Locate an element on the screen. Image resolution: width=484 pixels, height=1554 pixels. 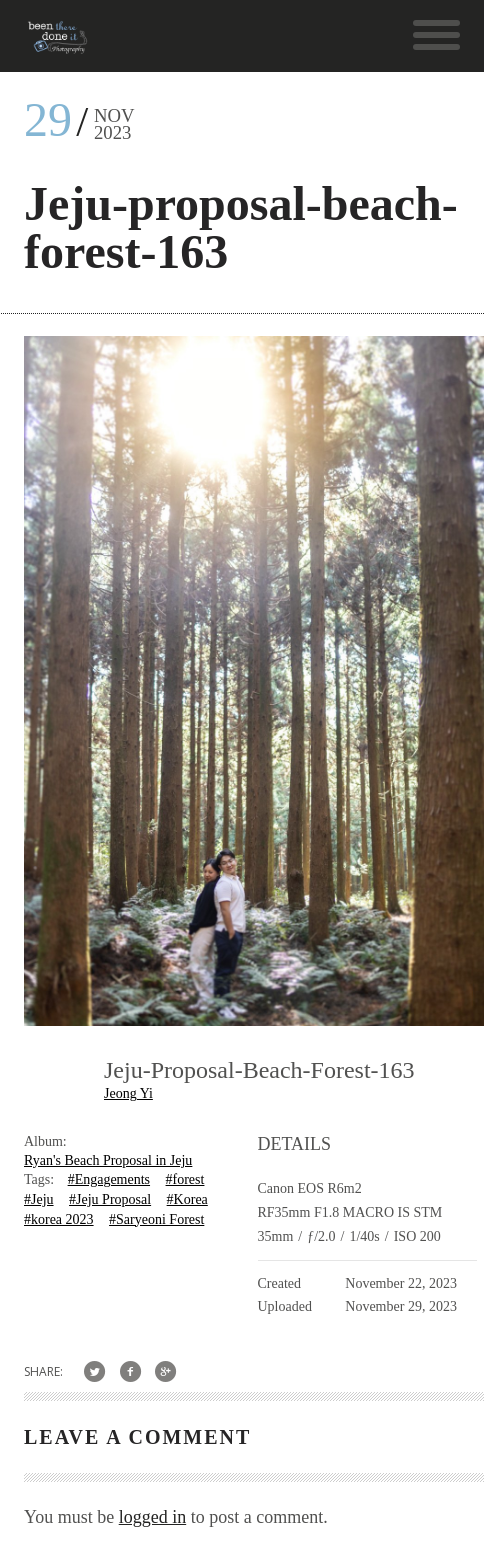
#Engagements is located at coordinates (109, 1179).